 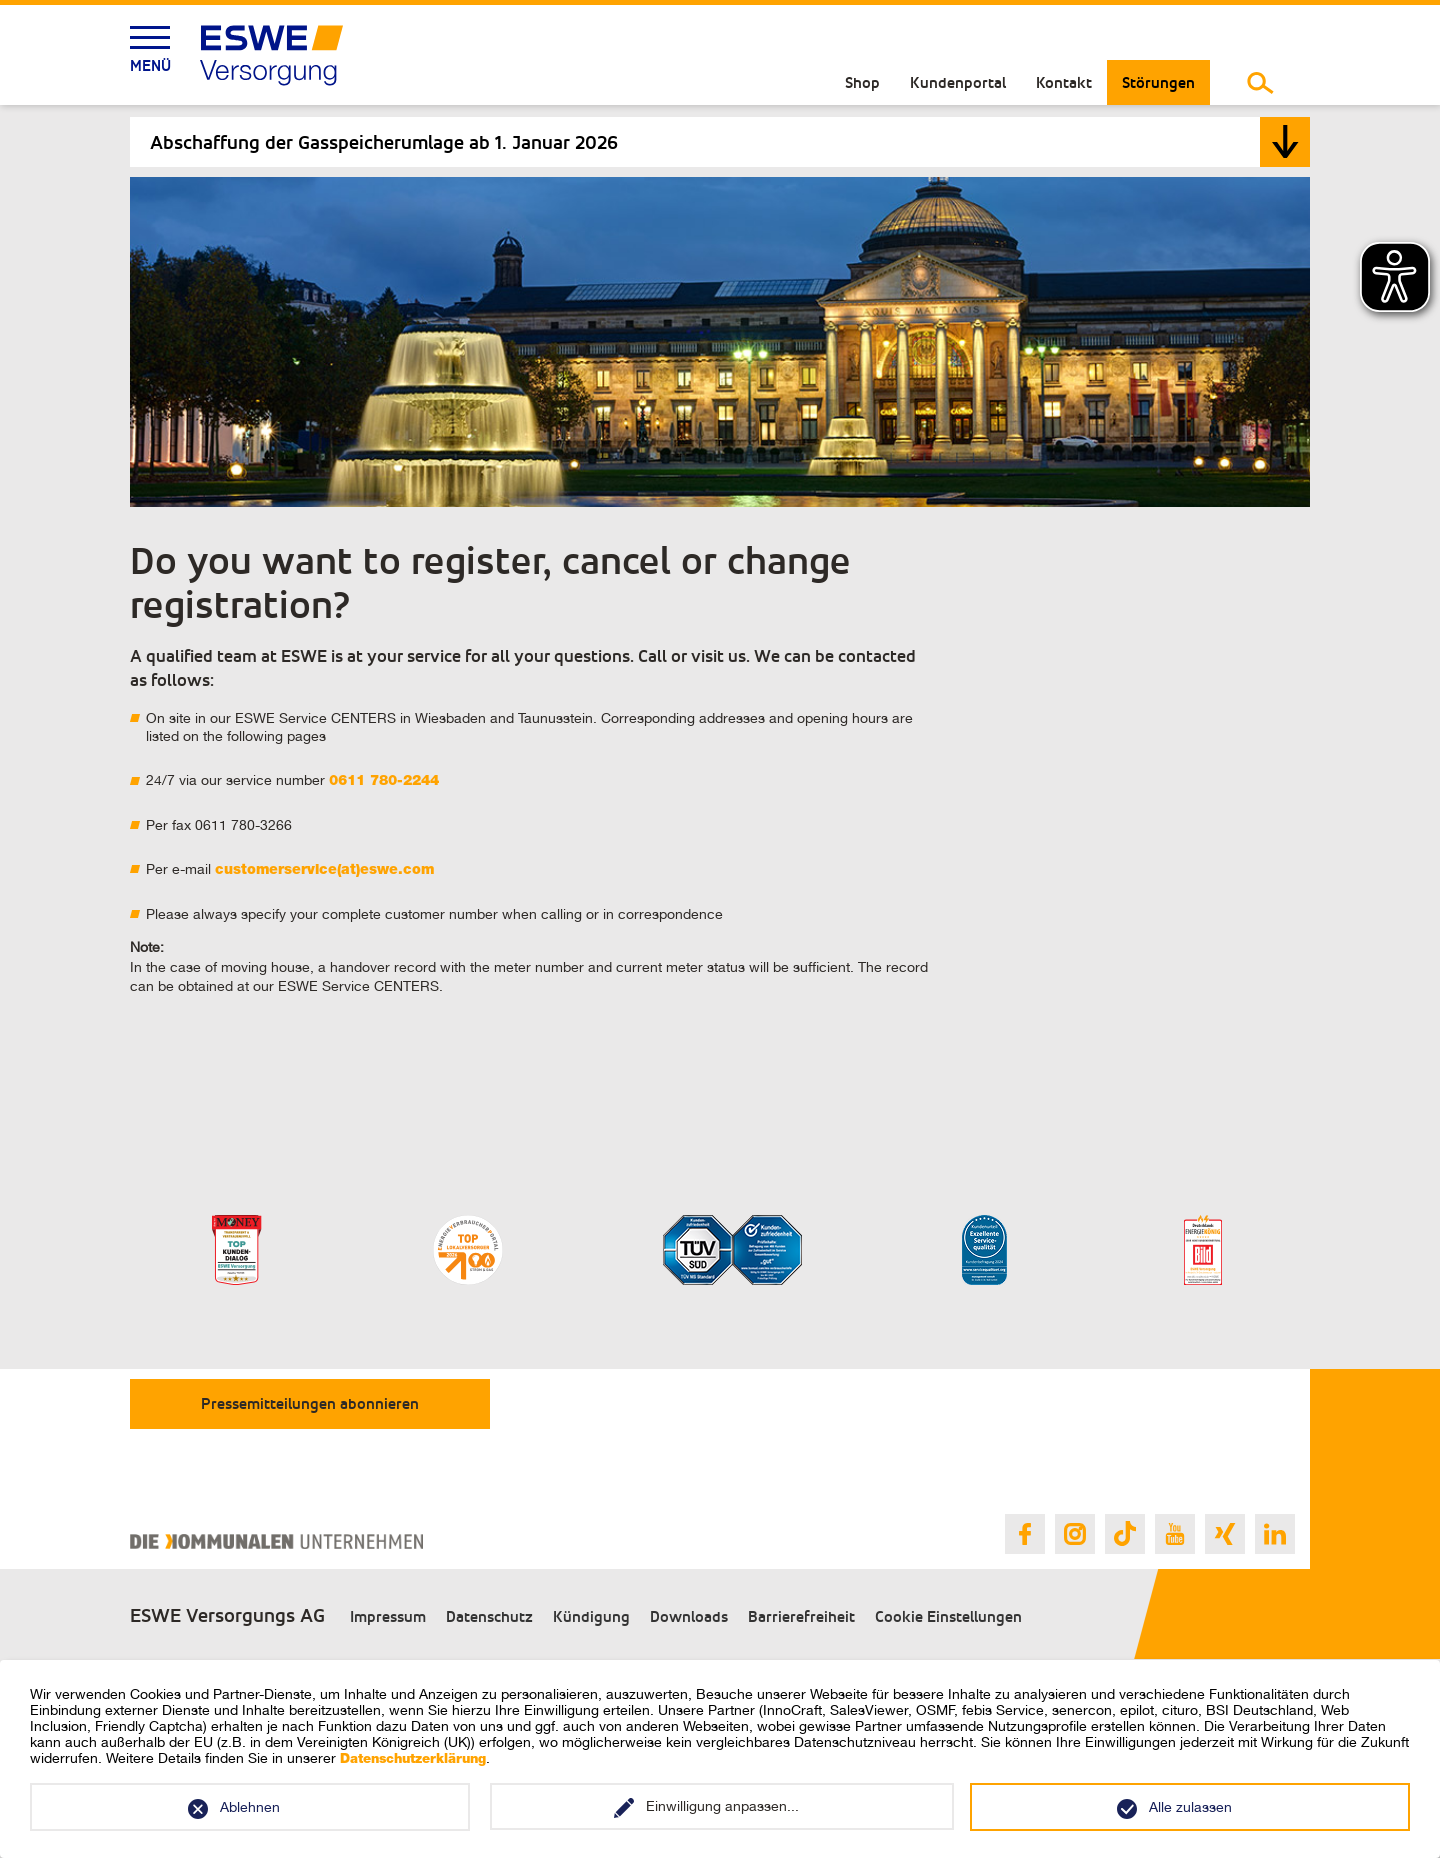 What do you see at coordinates (958, 82) in the screenshot?
I see `Kundenportal` at bounding box center [958, 82].